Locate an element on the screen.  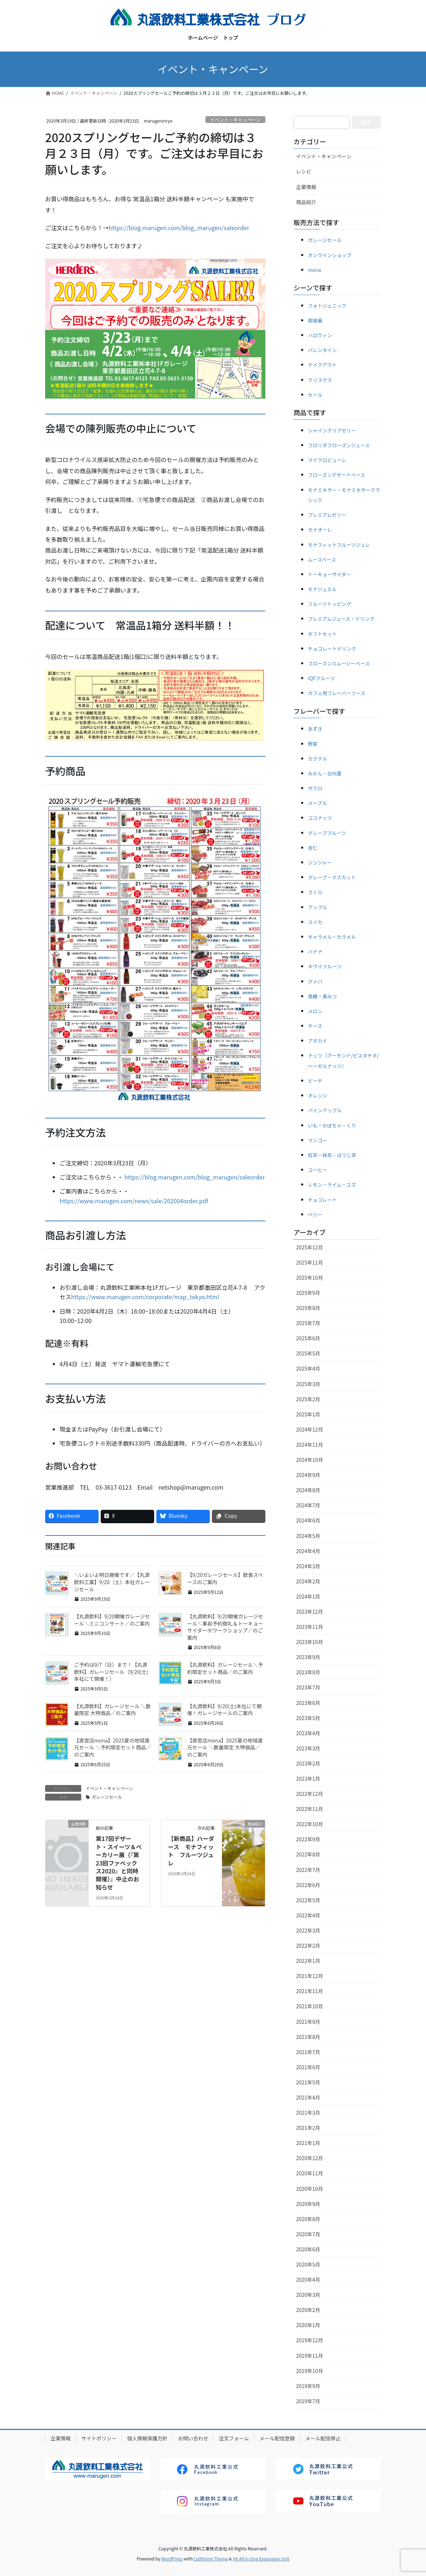
2023年2月 is located at coordinates (308, 1763).